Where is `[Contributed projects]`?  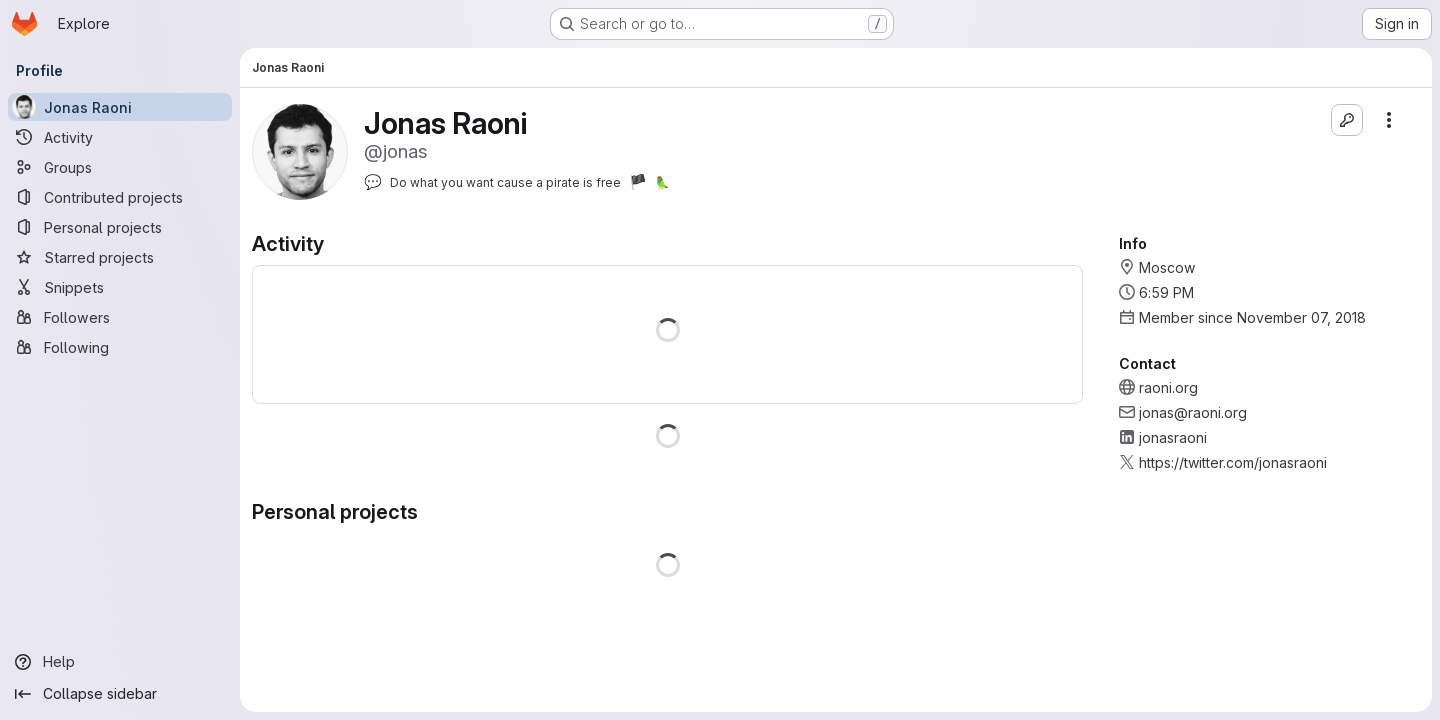 [Contributed projects] is located at coordinates (120, 197).